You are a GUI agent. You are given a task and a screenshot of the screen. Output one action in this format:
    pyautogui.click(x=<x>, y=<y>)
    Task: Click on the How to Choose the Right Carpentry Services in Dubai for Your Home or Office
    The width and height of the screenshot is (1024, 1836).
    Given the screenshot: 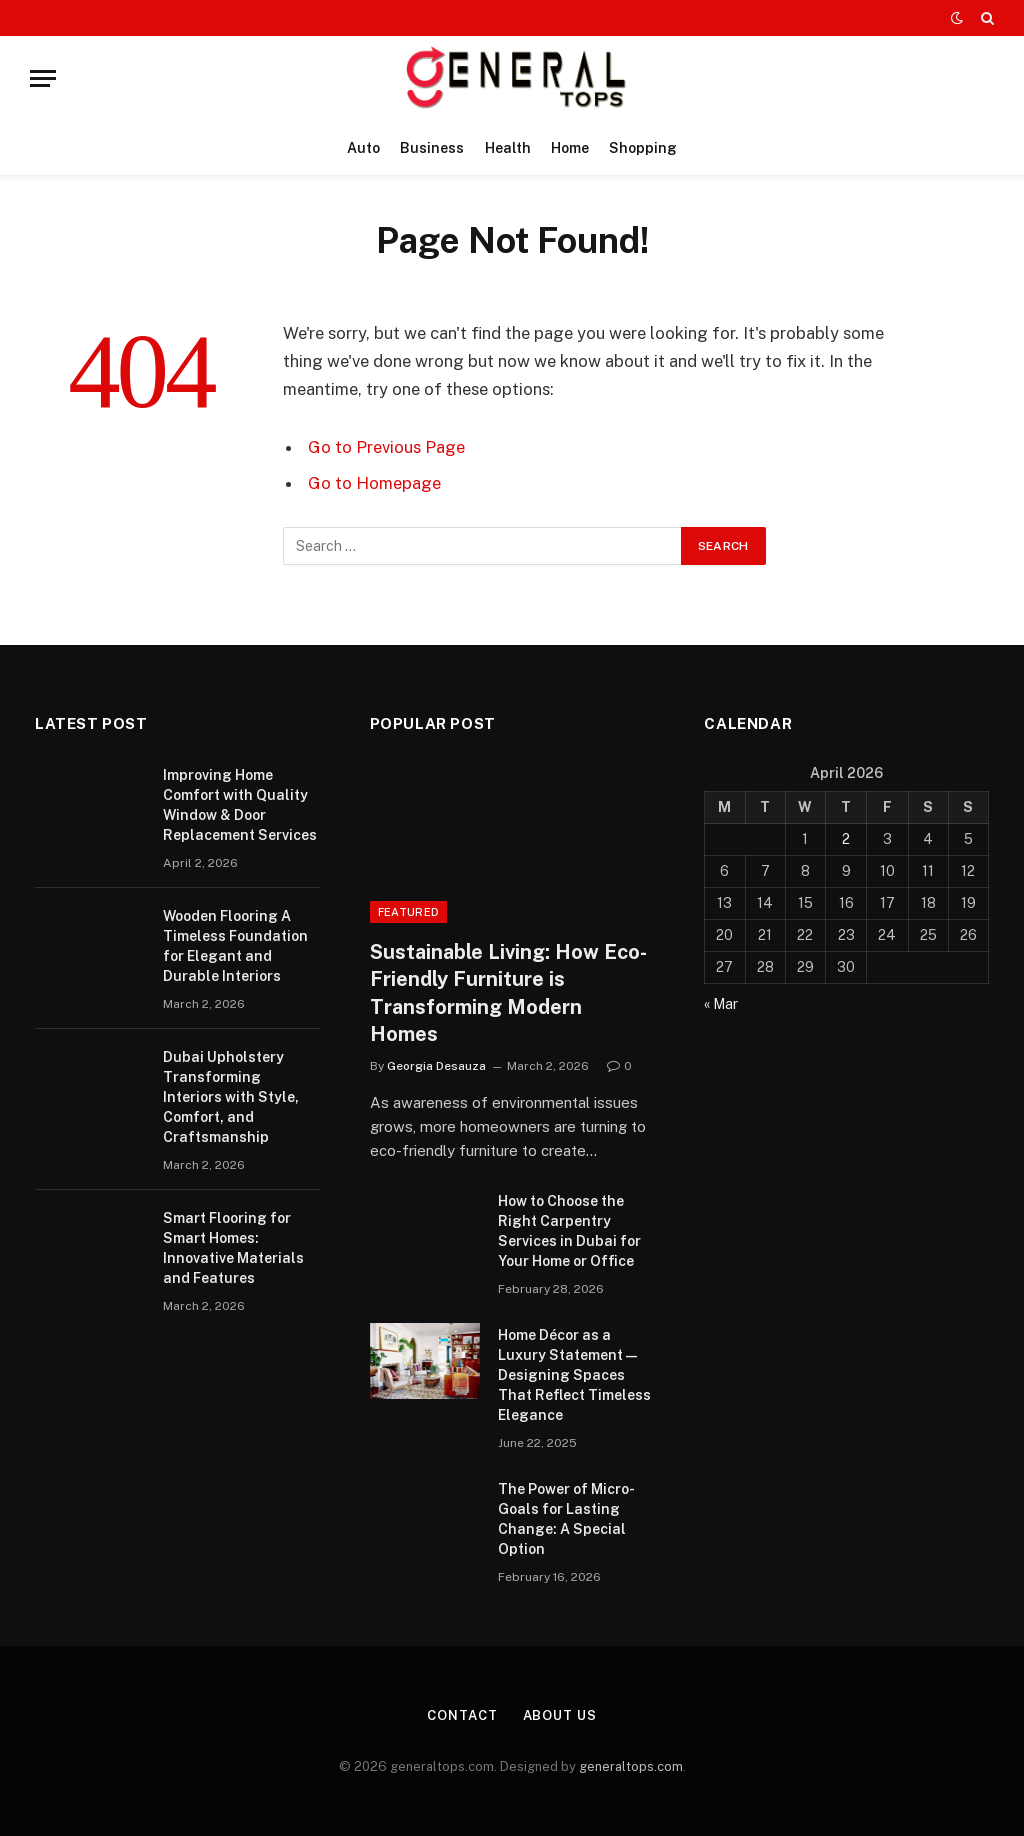 What is the action you would take?
    pyautogui.click(x=569, y=1231)
    